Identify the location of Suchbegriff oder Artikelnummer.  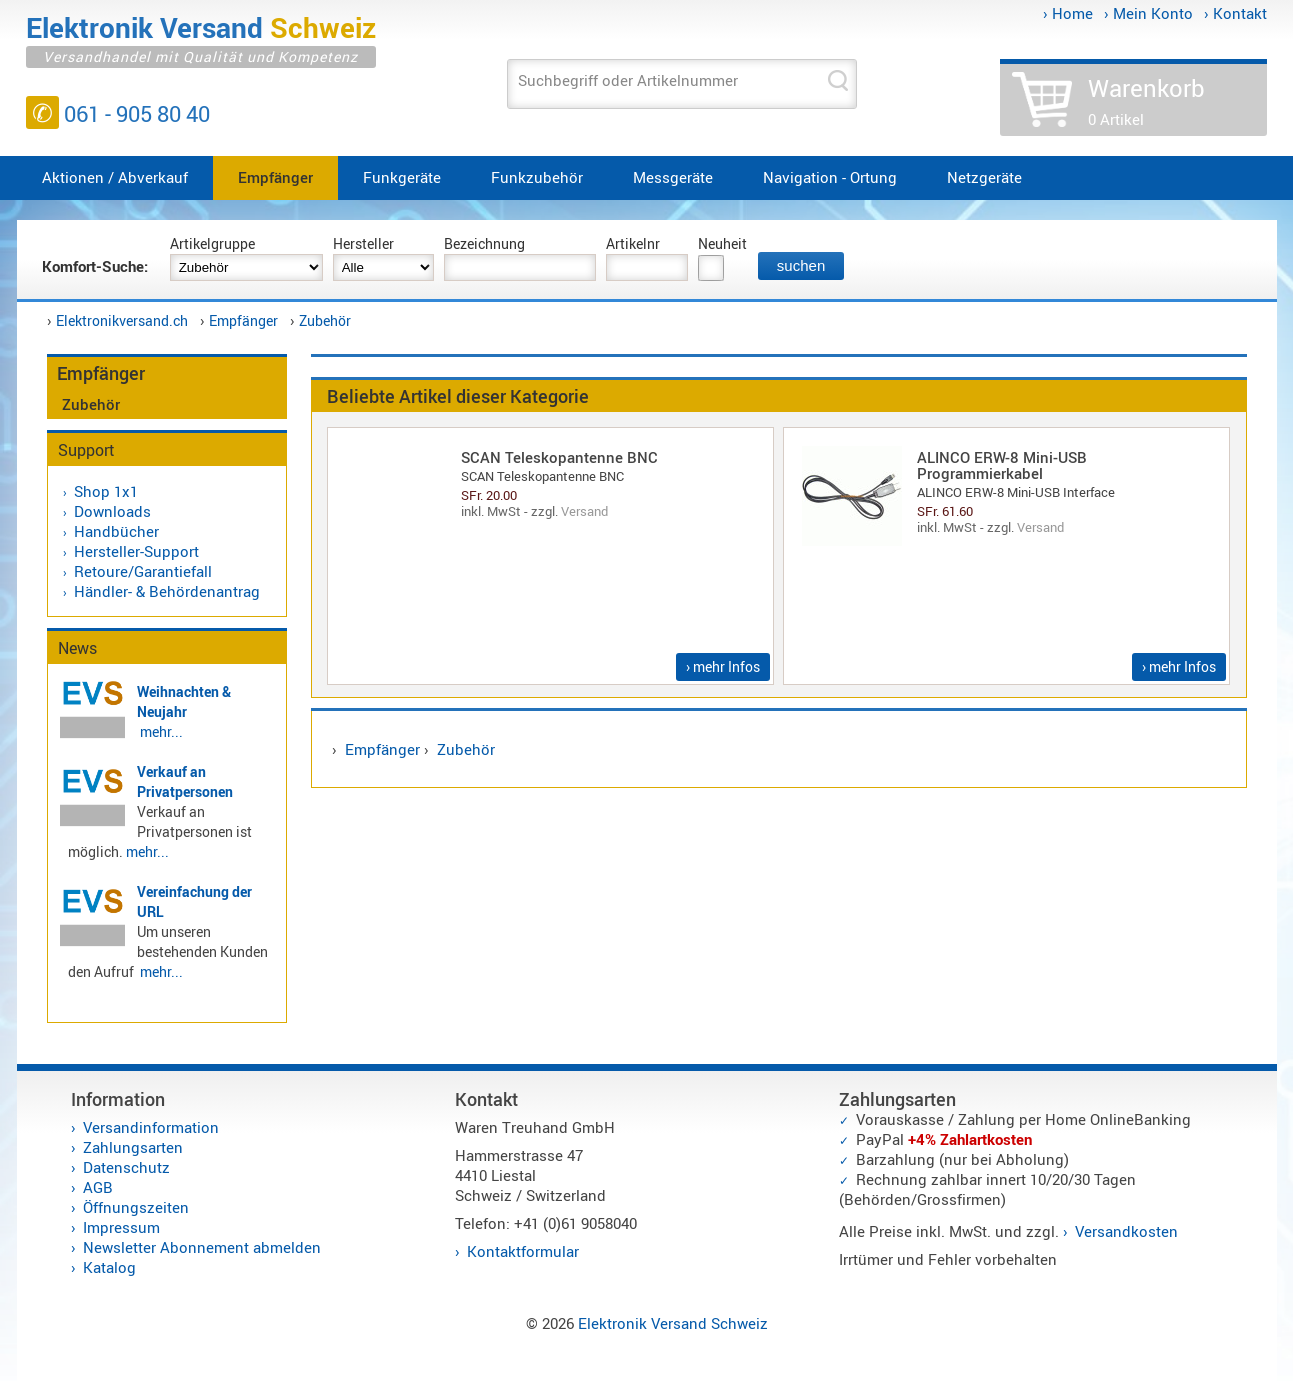
(628, 80).